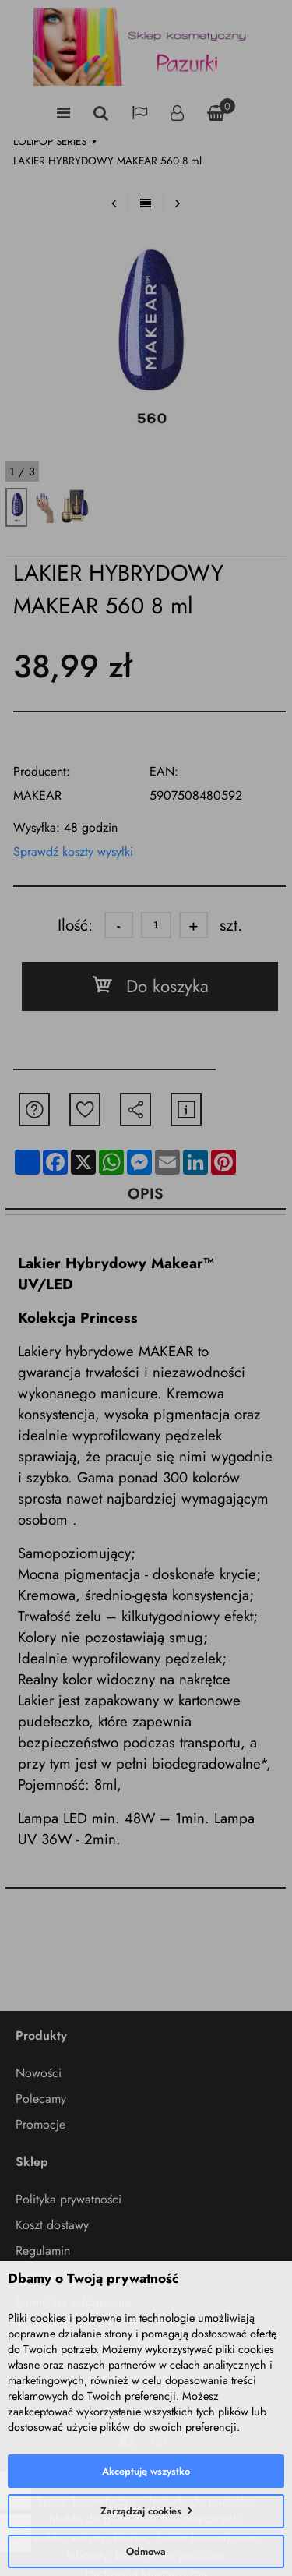 This screenshot has width=292, height=2576. Describe the element at coordinates (146, 2471) in the screenshot. I see `Akceptuję wszystko` at that location.